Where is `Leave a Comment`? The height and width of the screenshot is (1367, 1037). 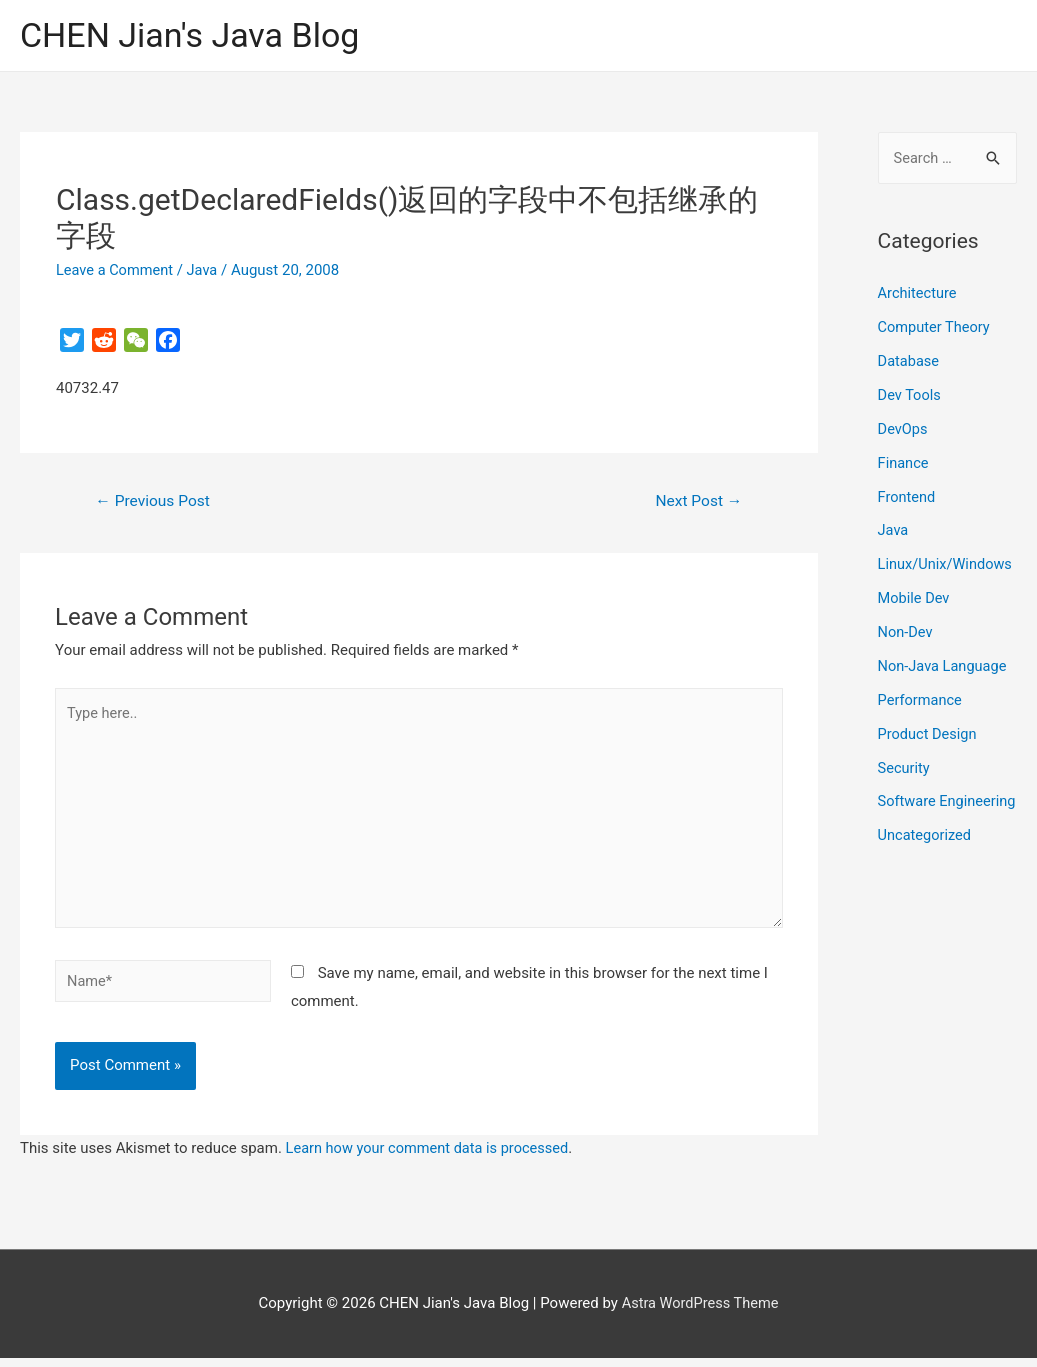 Leave a Comment is located at coordinates (116, 271).